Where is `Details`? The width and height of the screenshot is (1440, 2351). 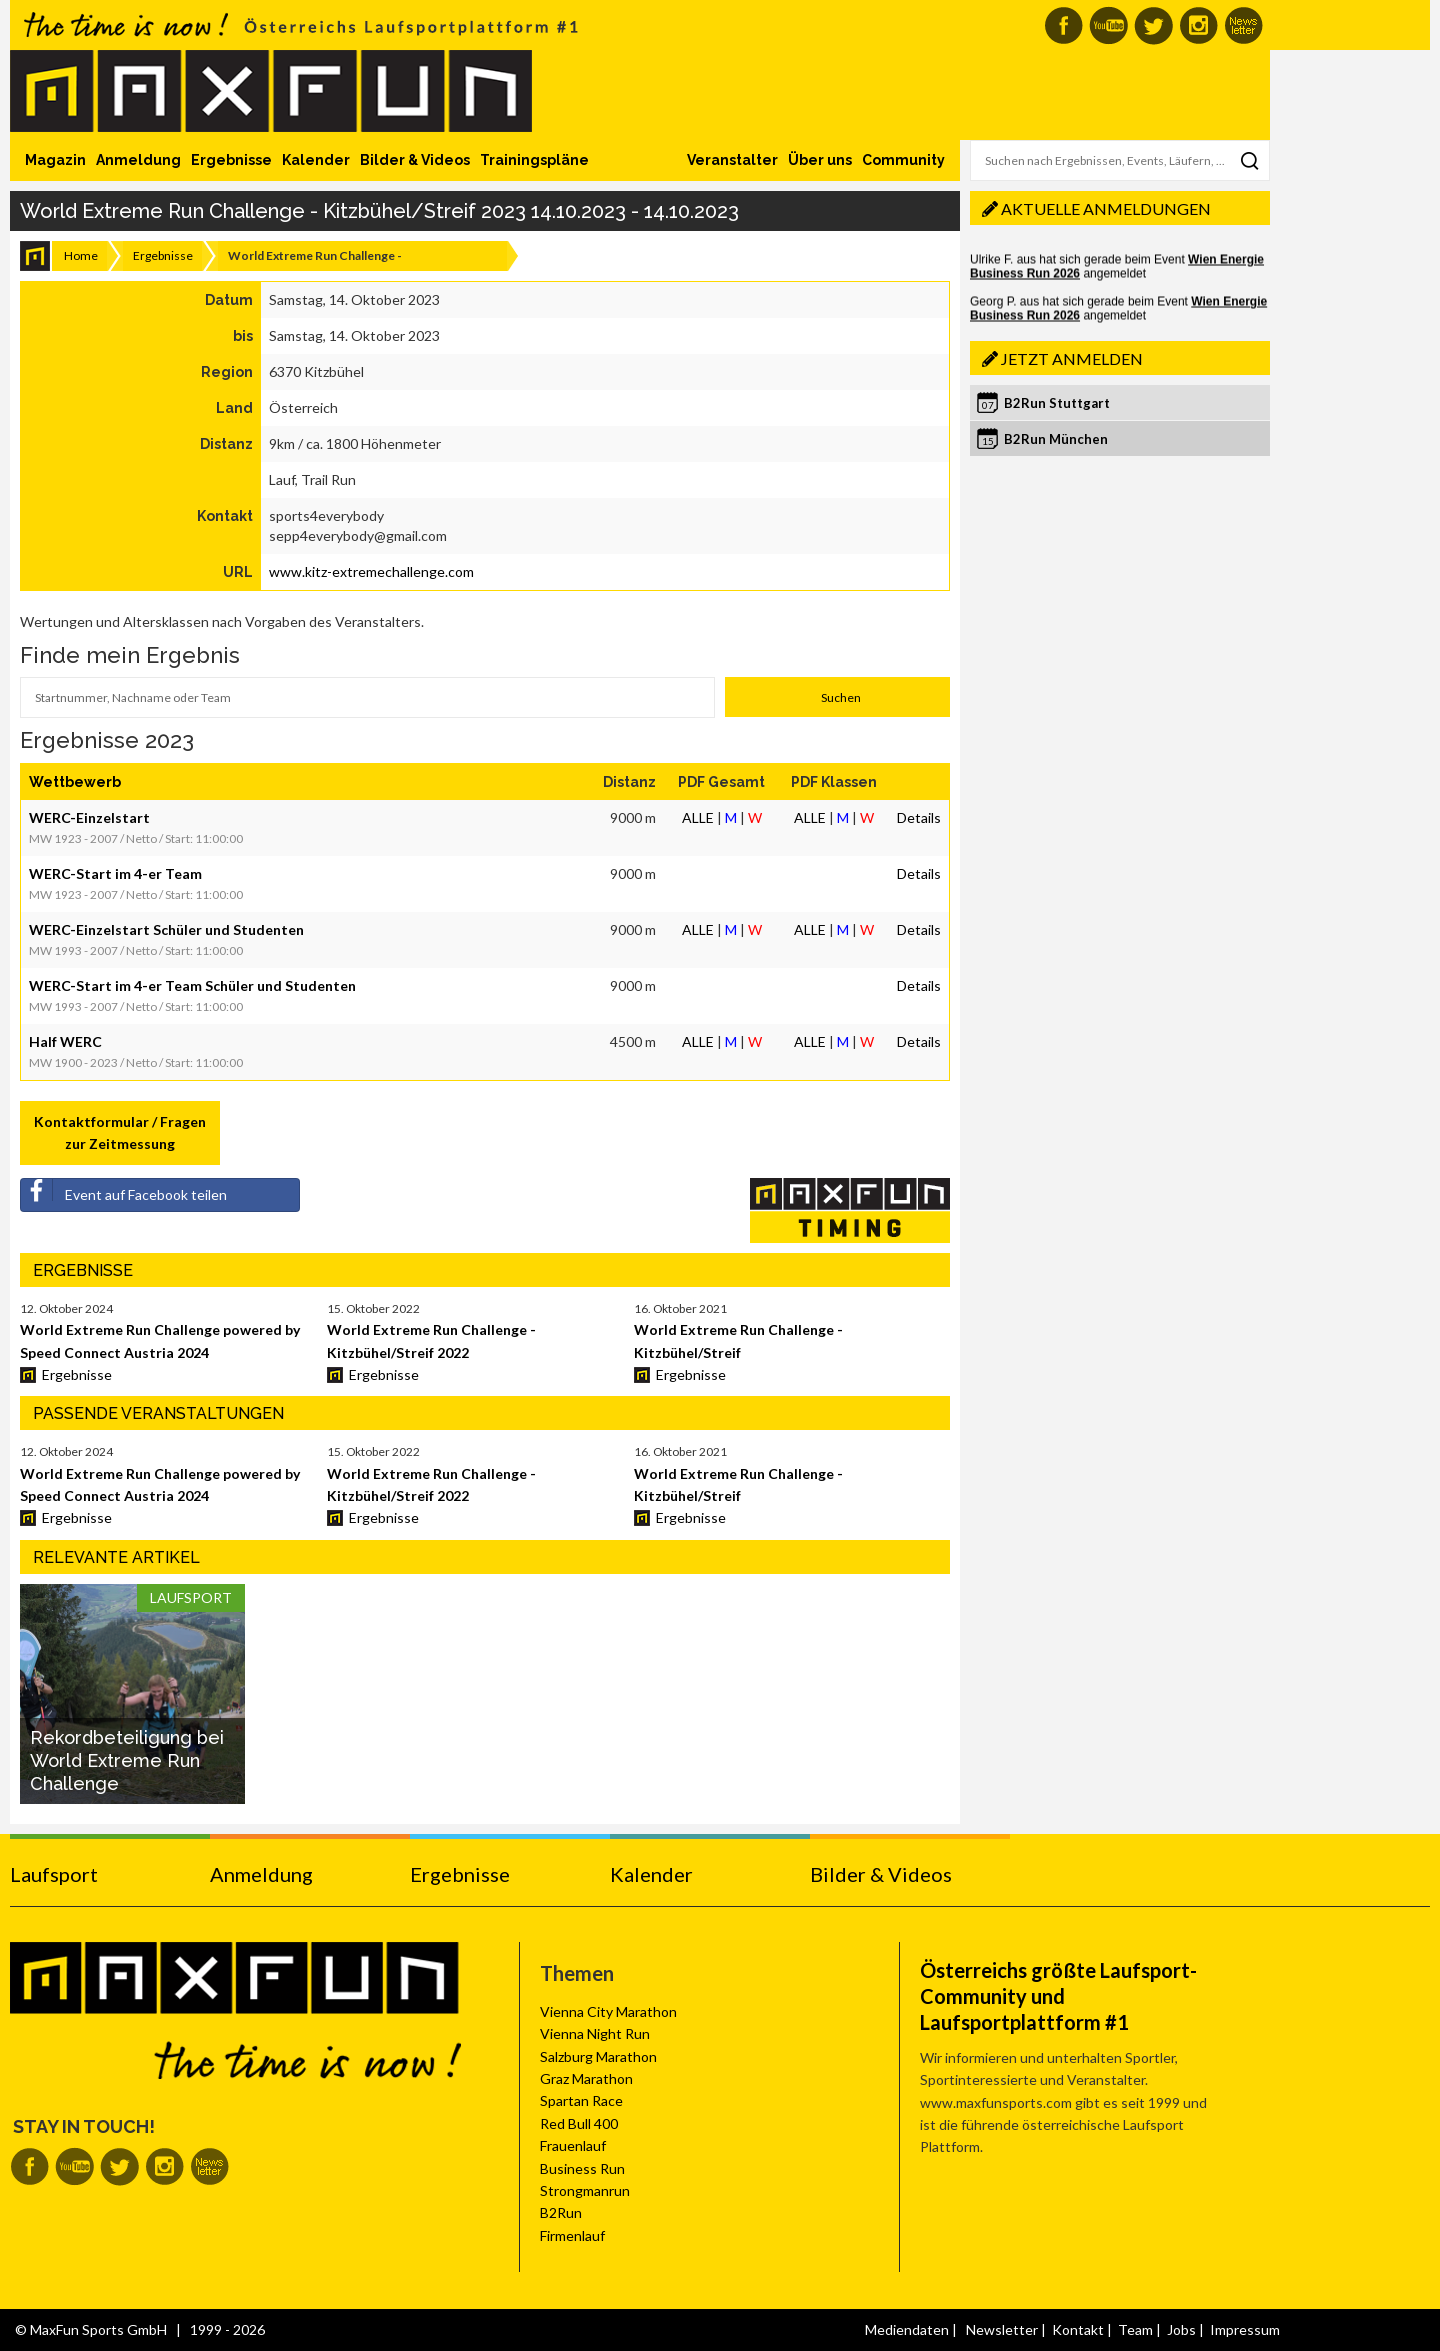 Details is located at coordinates (919, 817).